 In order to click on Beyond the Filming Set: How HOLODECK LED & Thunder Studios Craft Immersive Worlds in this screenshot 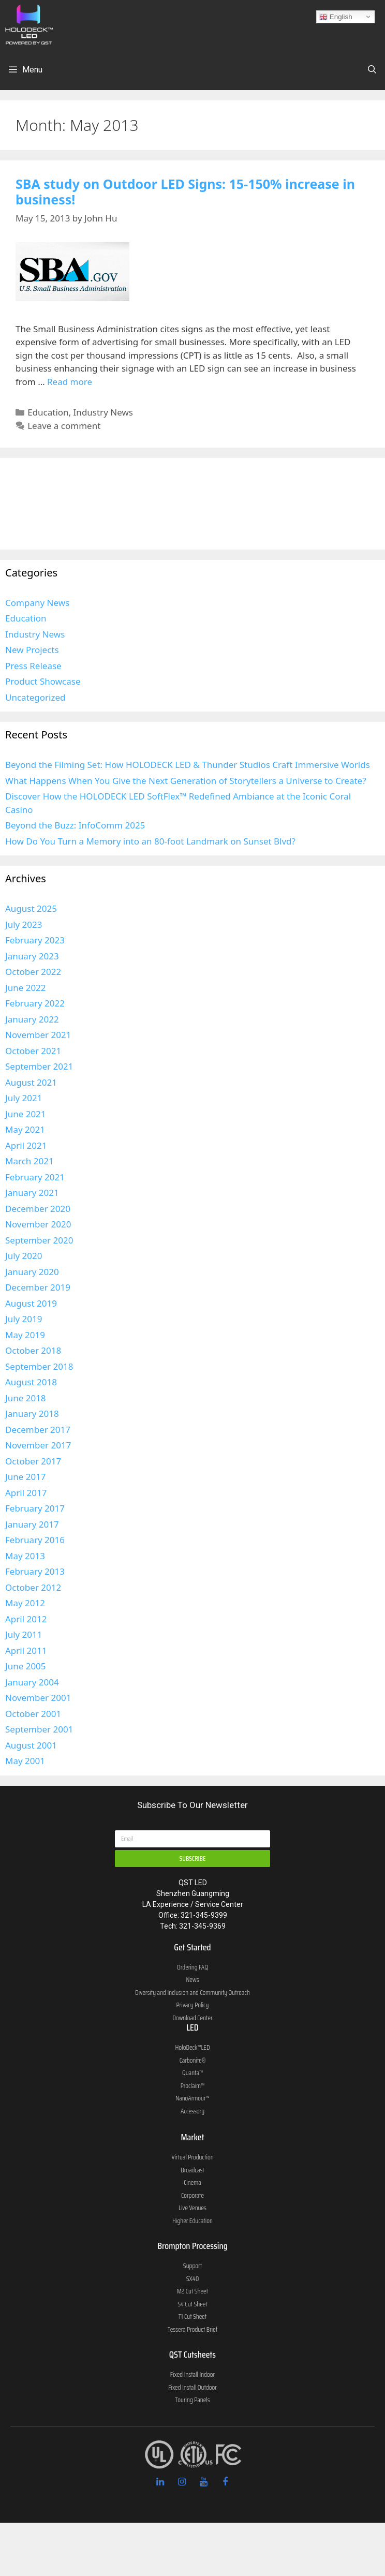, I will do `click(187, 765)`.